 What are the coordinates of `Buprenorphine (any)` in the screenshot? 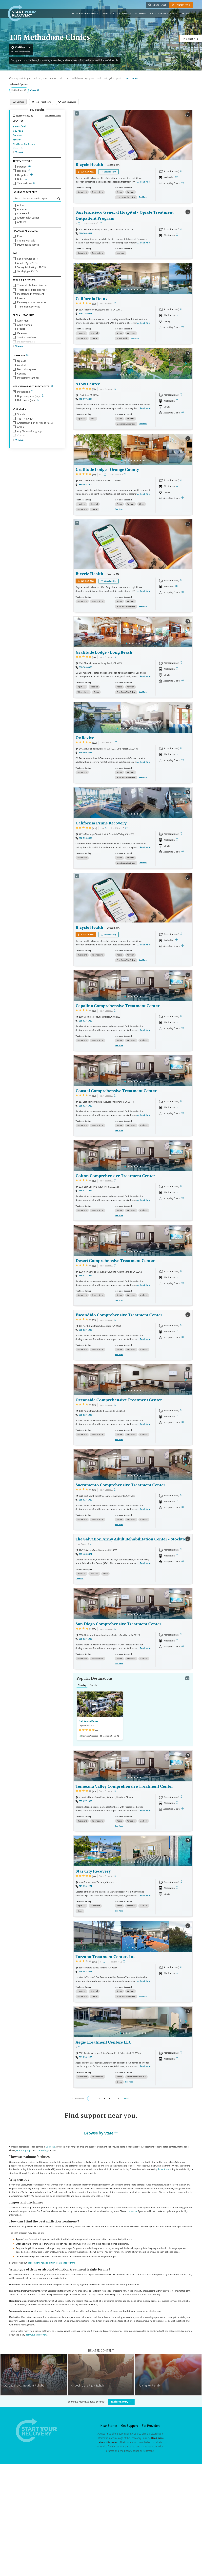 It's located at (28, 396).